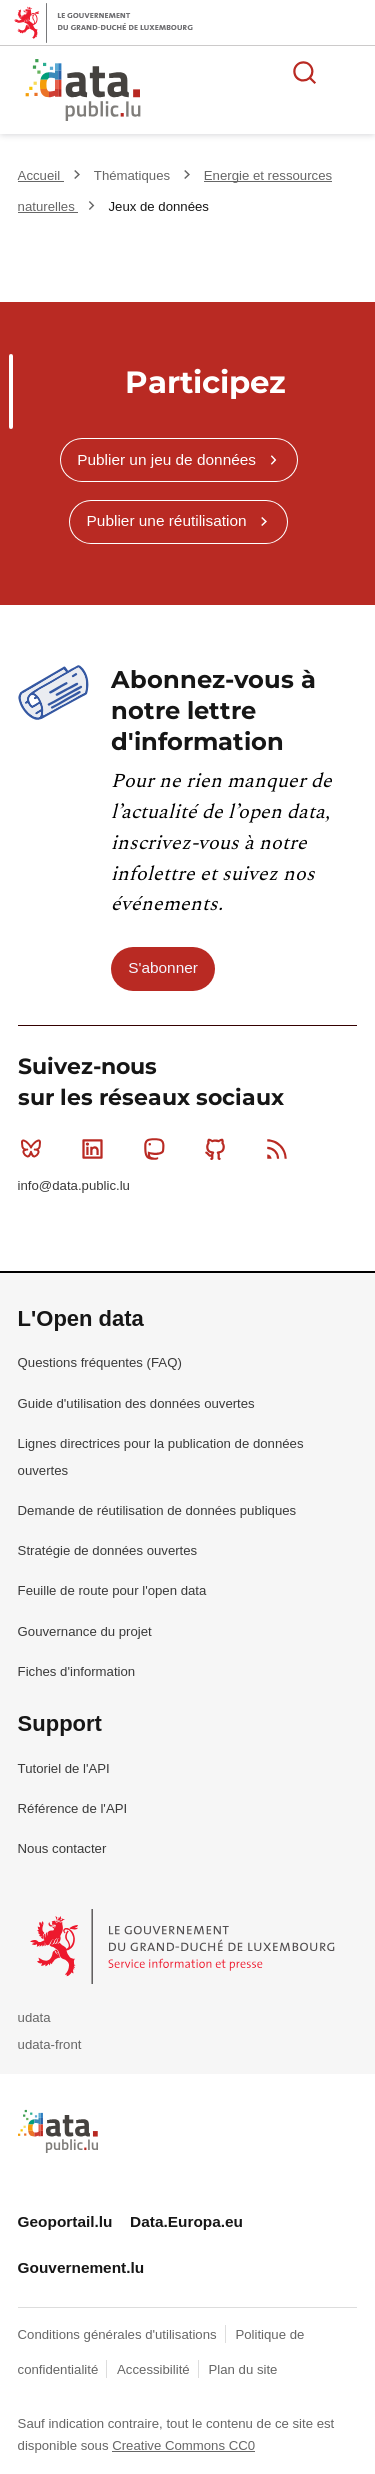 The image size is (375, 2474). I want to click on S'abonner, so click(163, 967).